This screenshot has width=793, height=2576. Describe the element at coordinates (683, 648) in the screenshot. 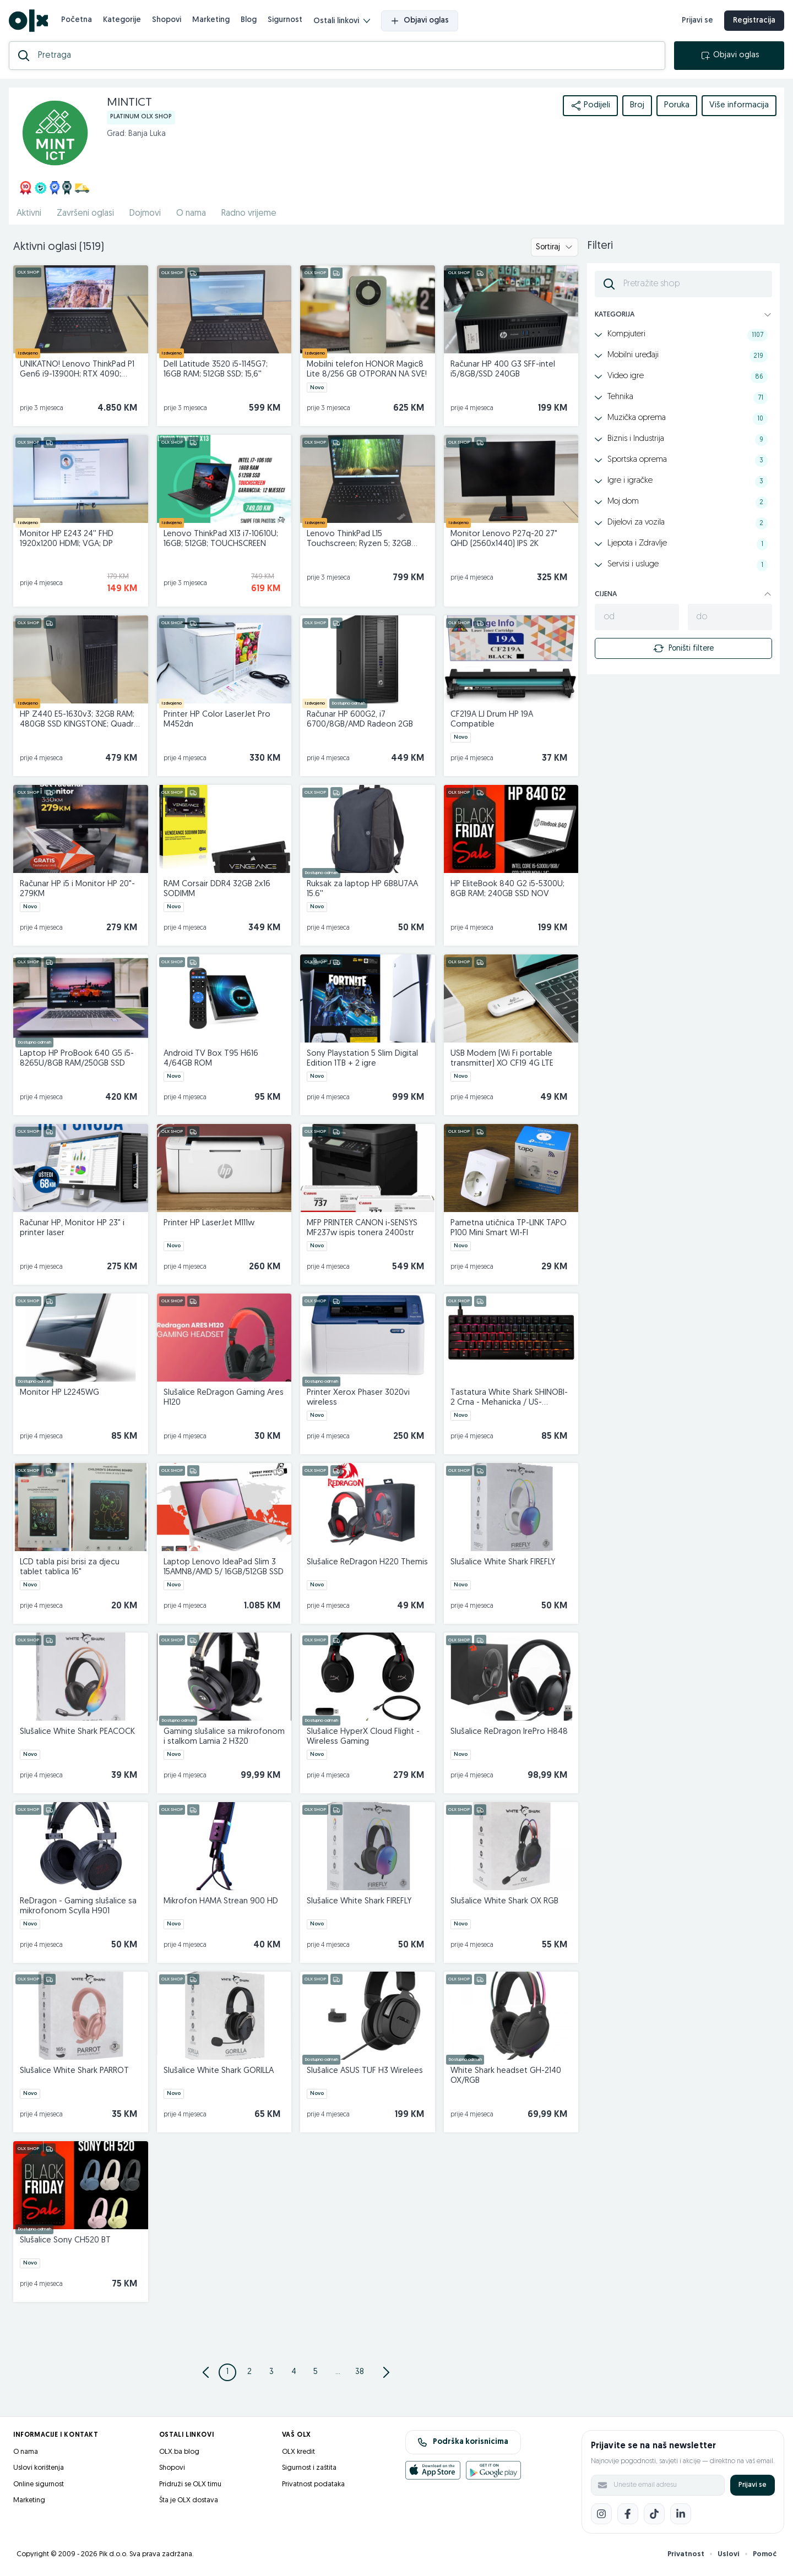

I see `Poništi filtere` at that location.